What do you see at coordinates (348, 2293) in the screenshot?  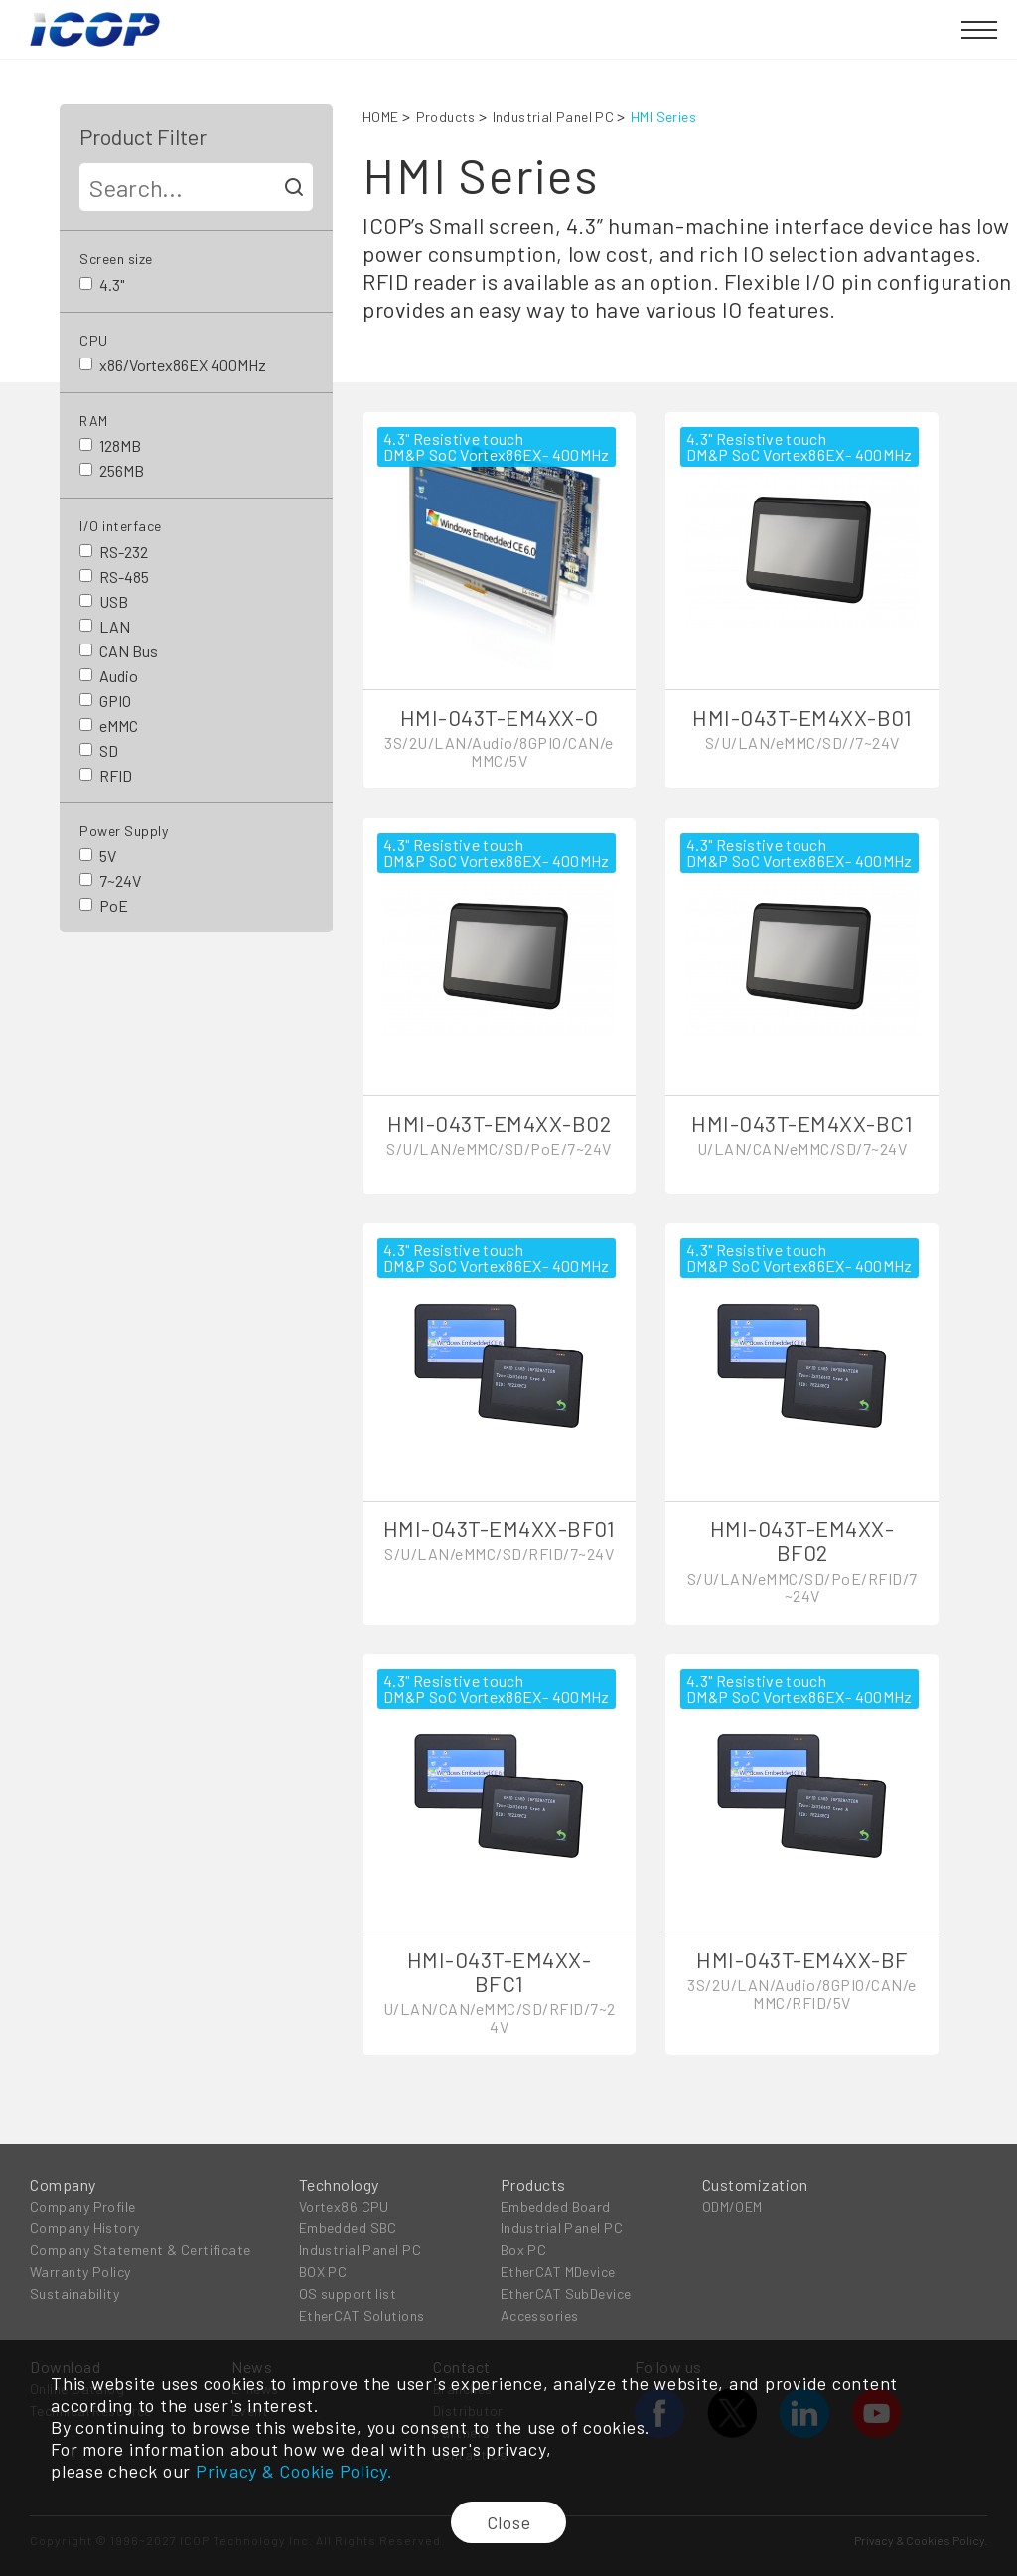 I see `OS support list` at bounding box center [348, 2293].